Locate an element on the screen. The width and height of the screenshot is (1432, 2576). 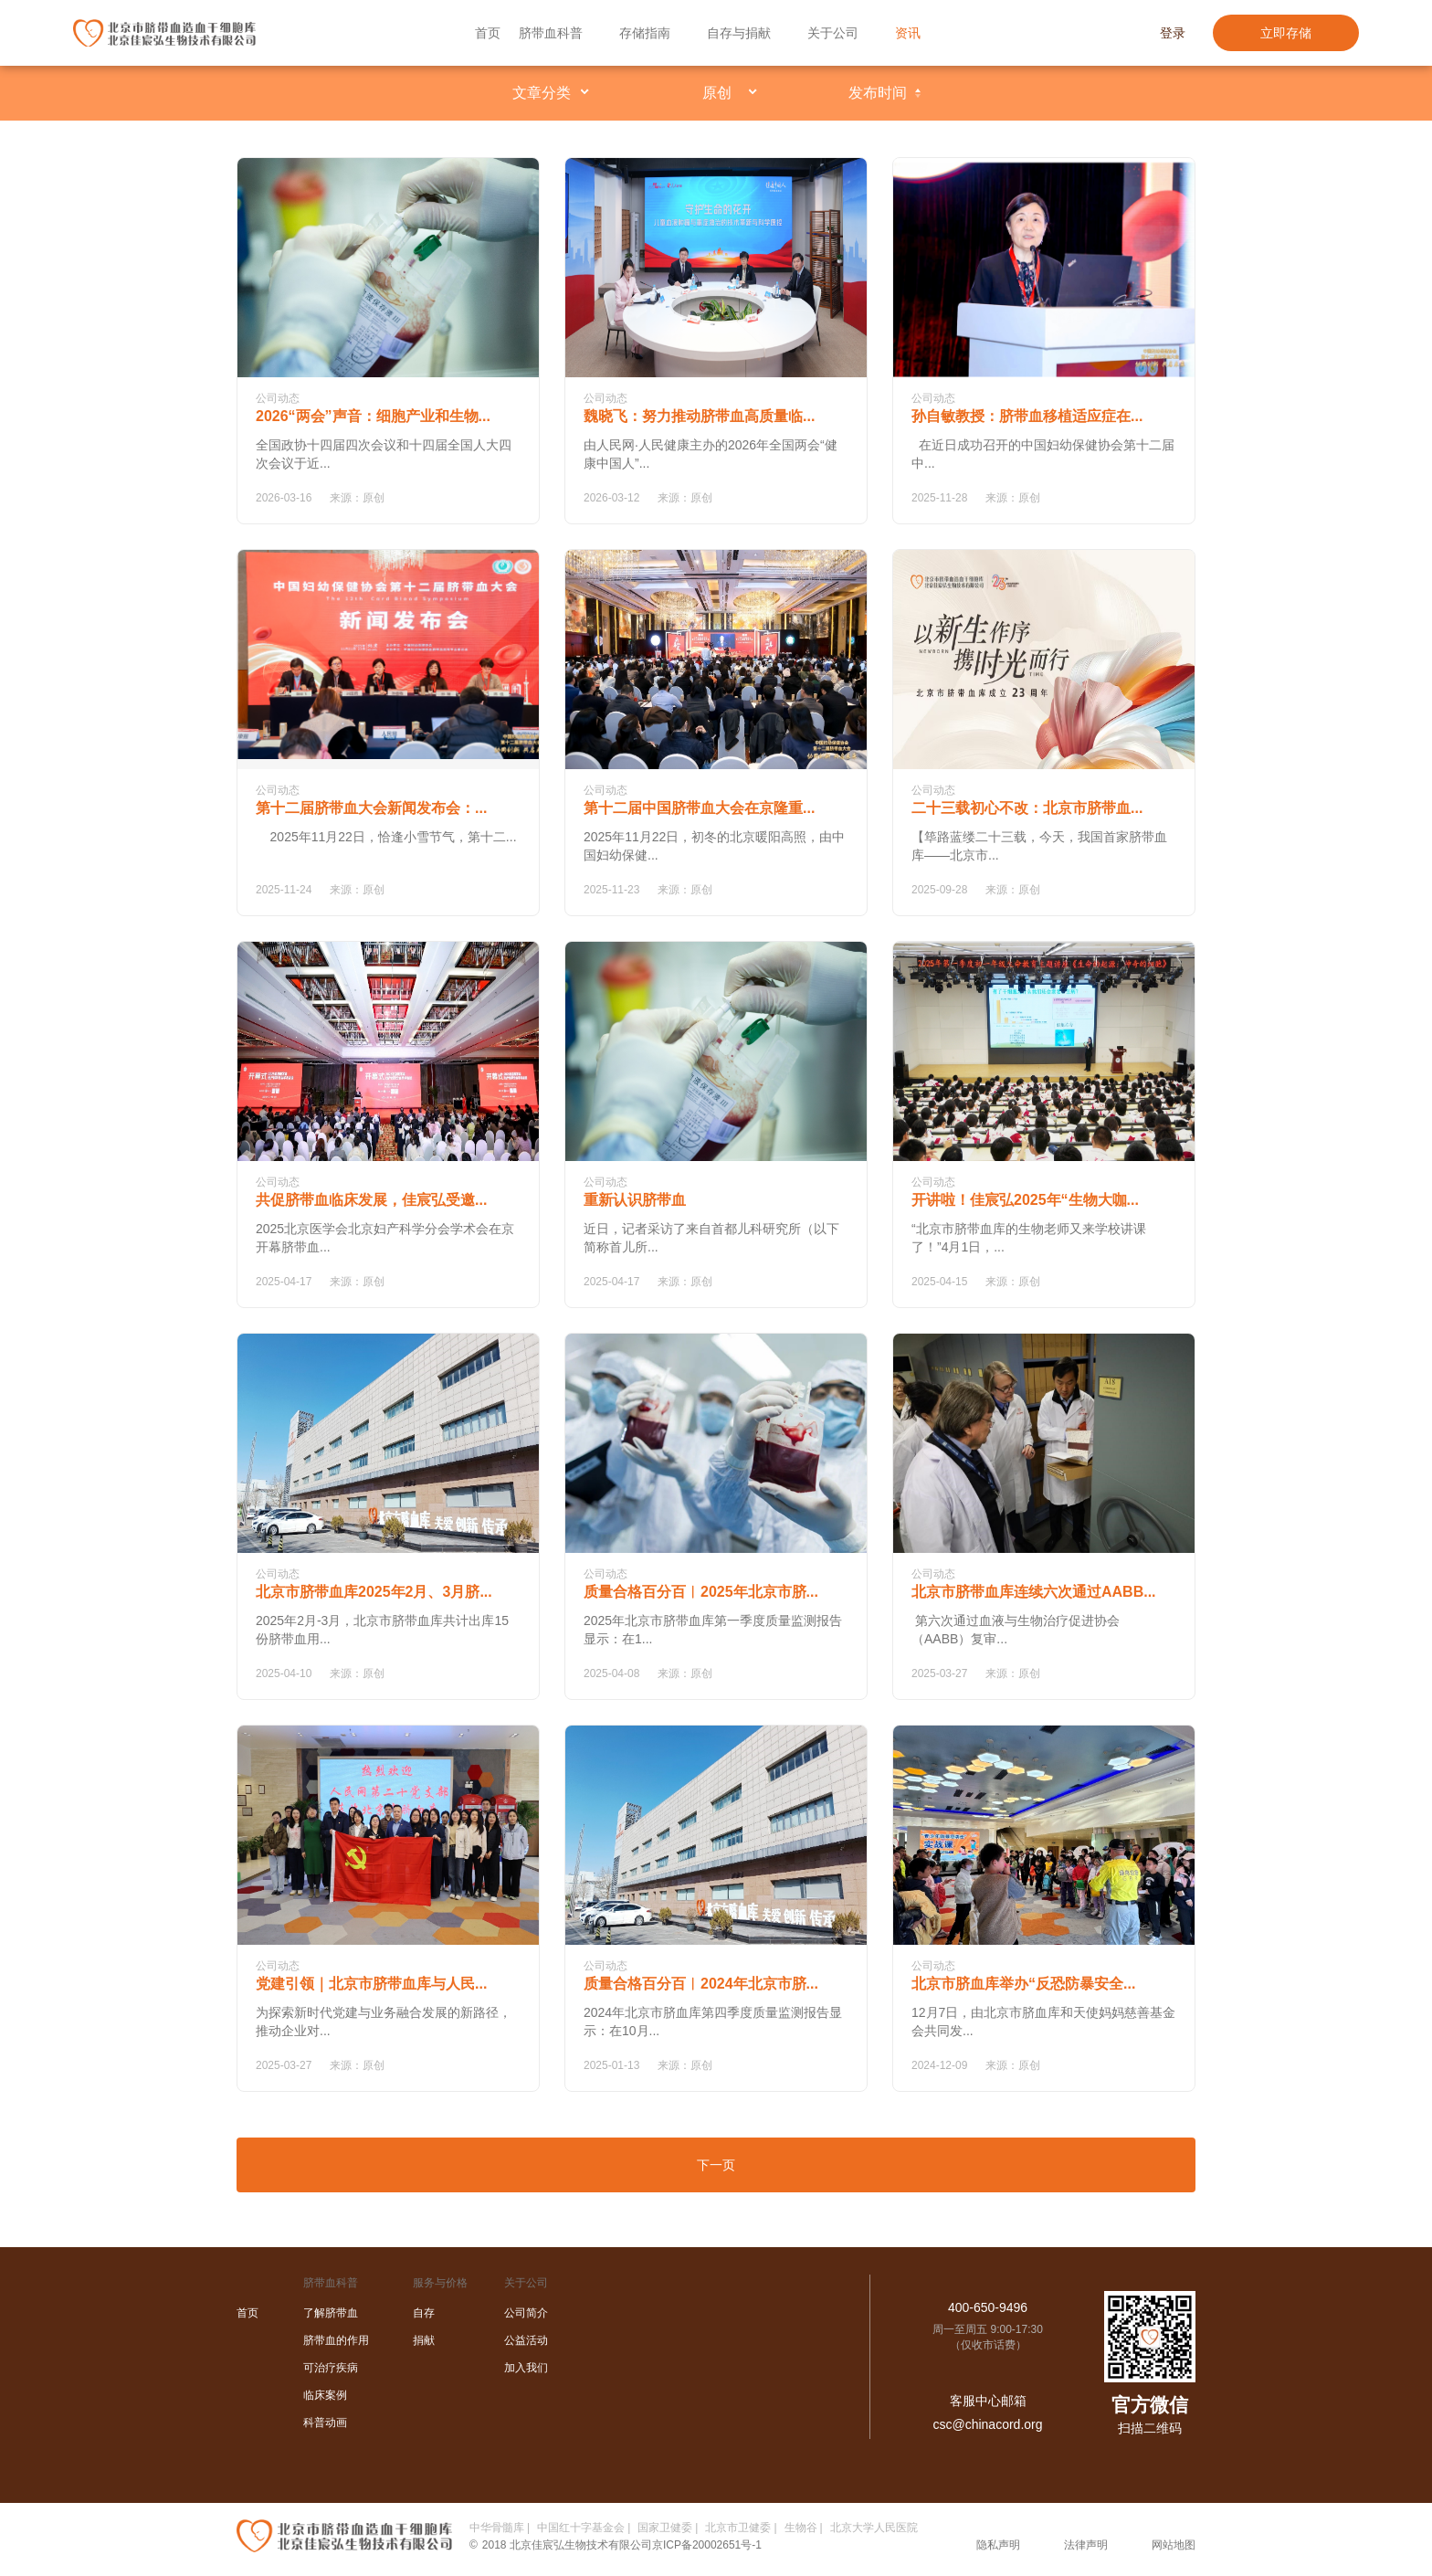
法律声明 is located at coordinates (1086, 2545).